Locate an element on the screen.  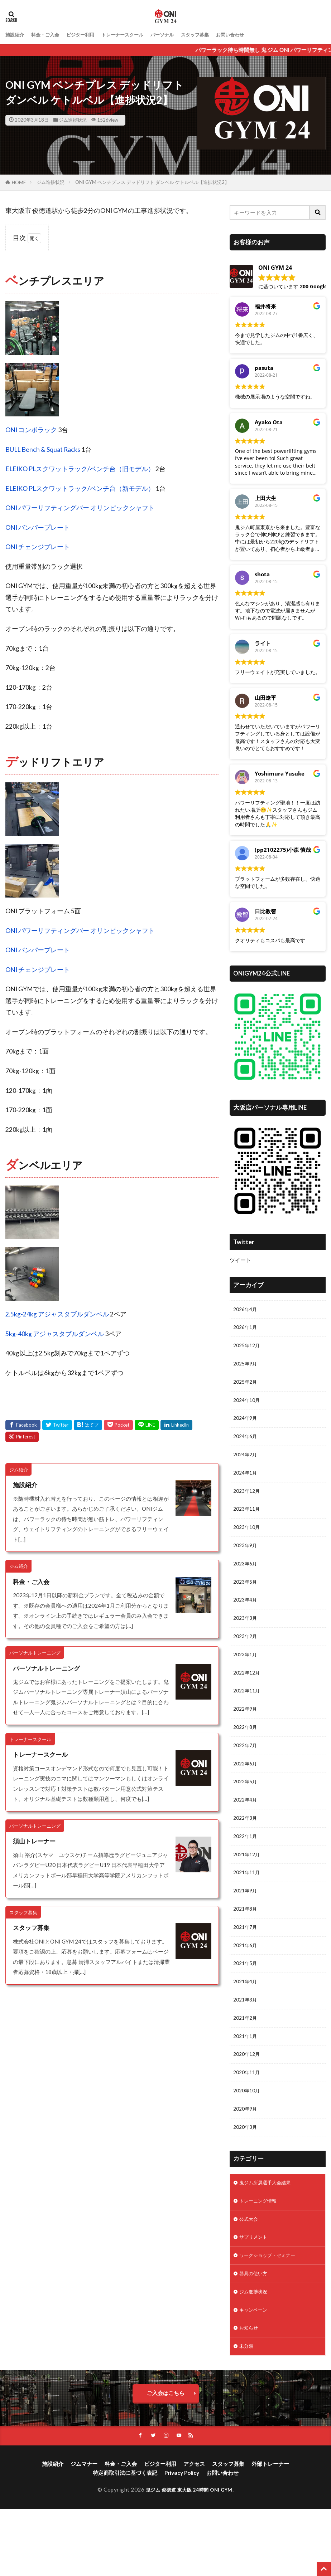
ご入会はこちら is located at coordinates (165, 2459).